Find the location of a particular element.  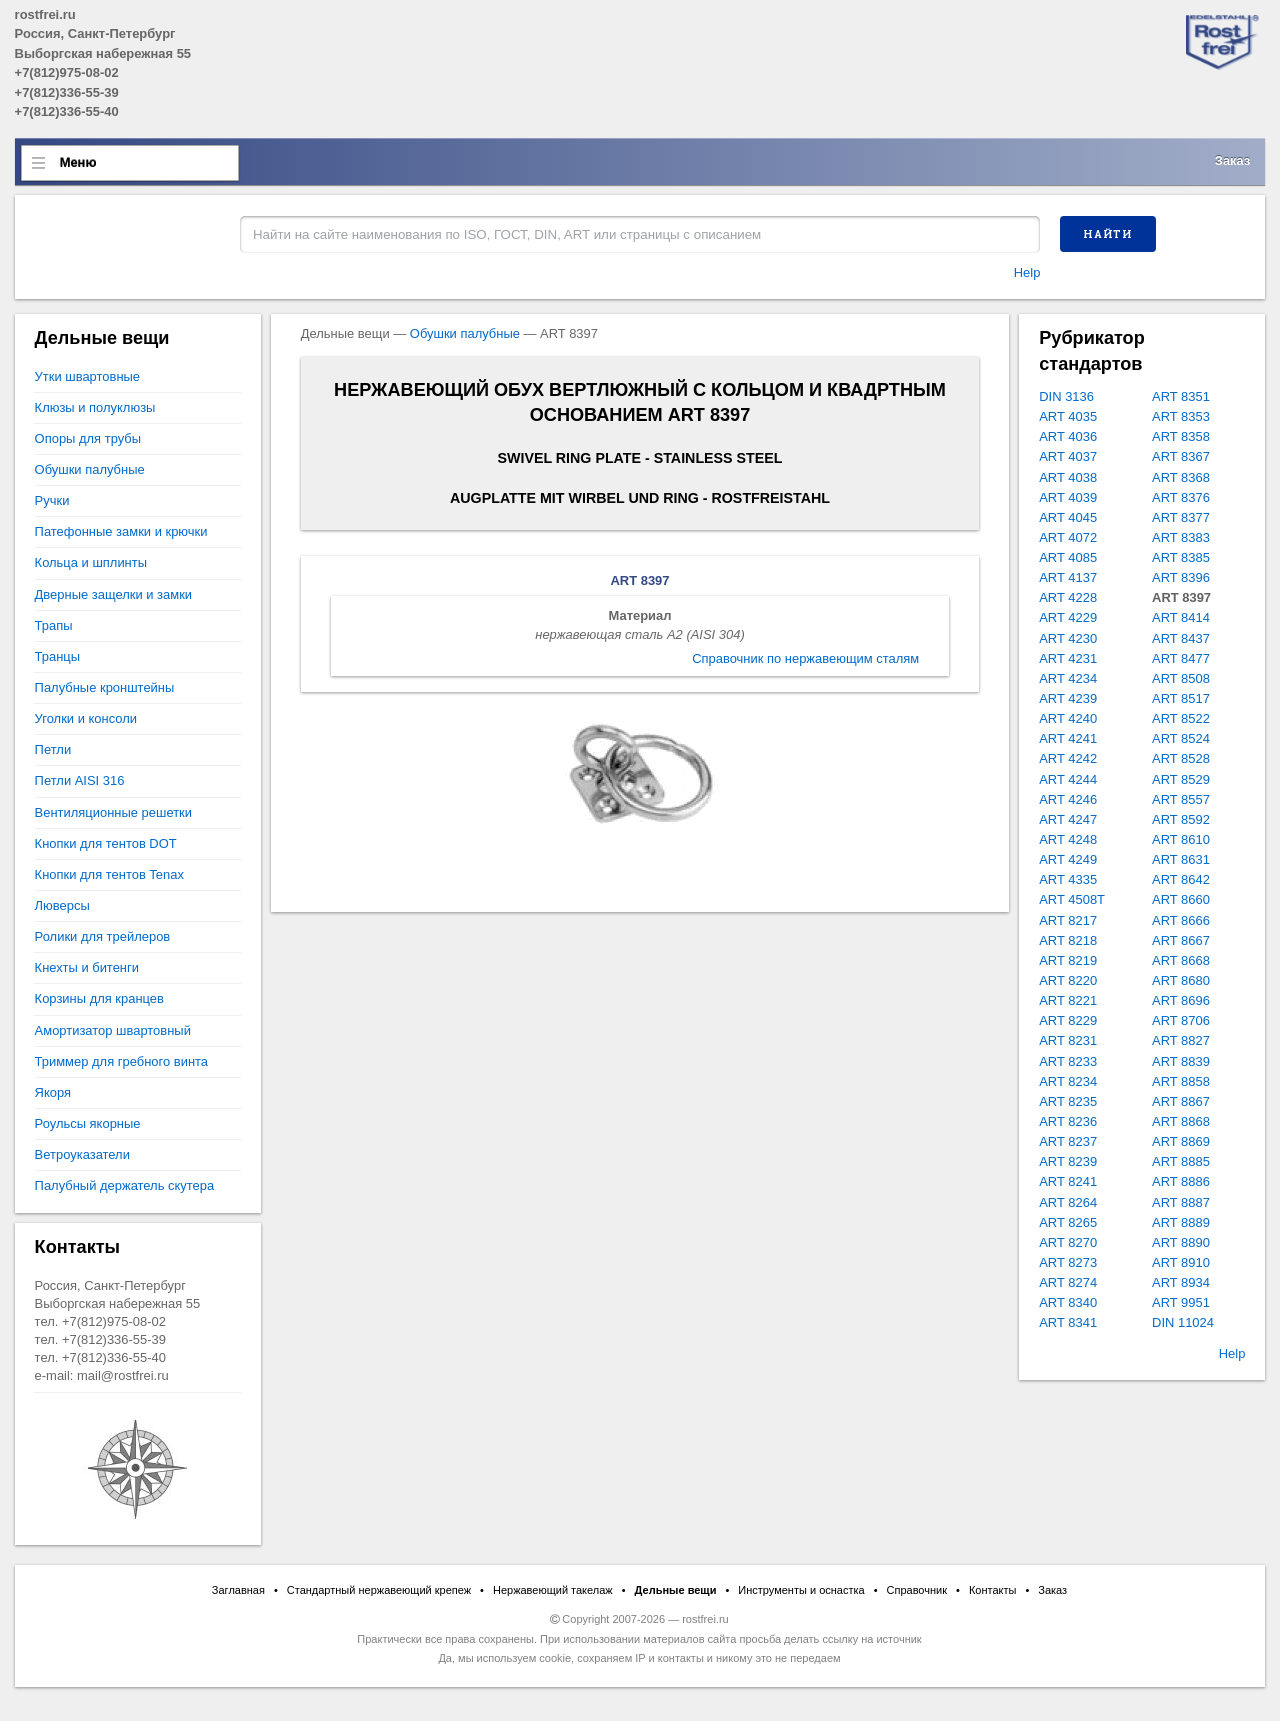

ART 4508T is located at coordinates (1072, 899).